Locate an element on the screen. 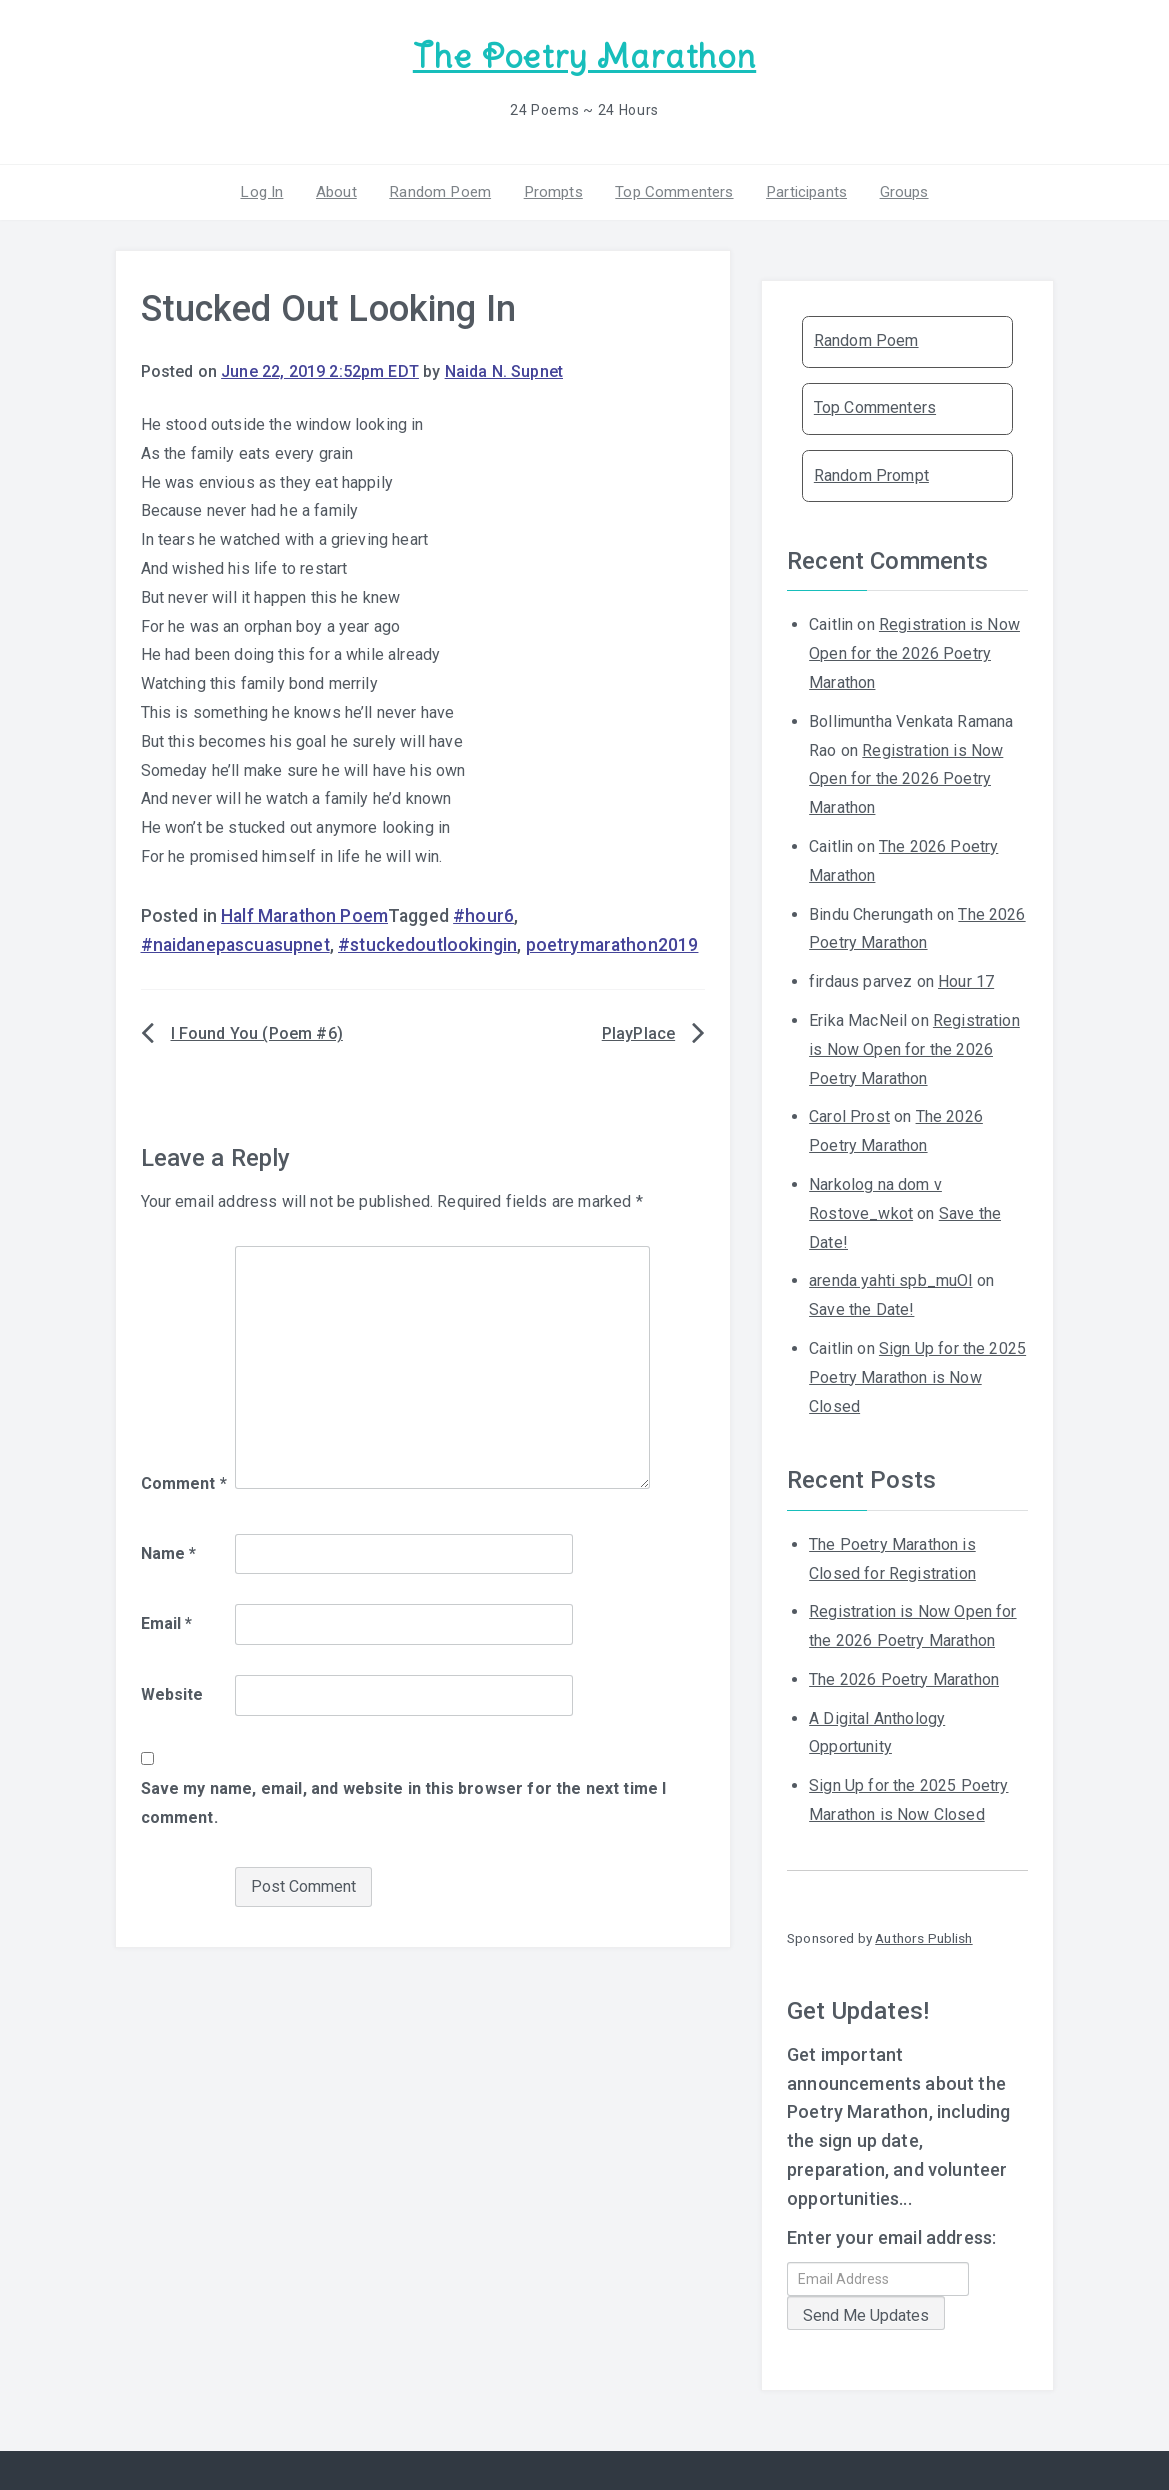  poetrymarathon2019 is located at coordinates (612, 942).